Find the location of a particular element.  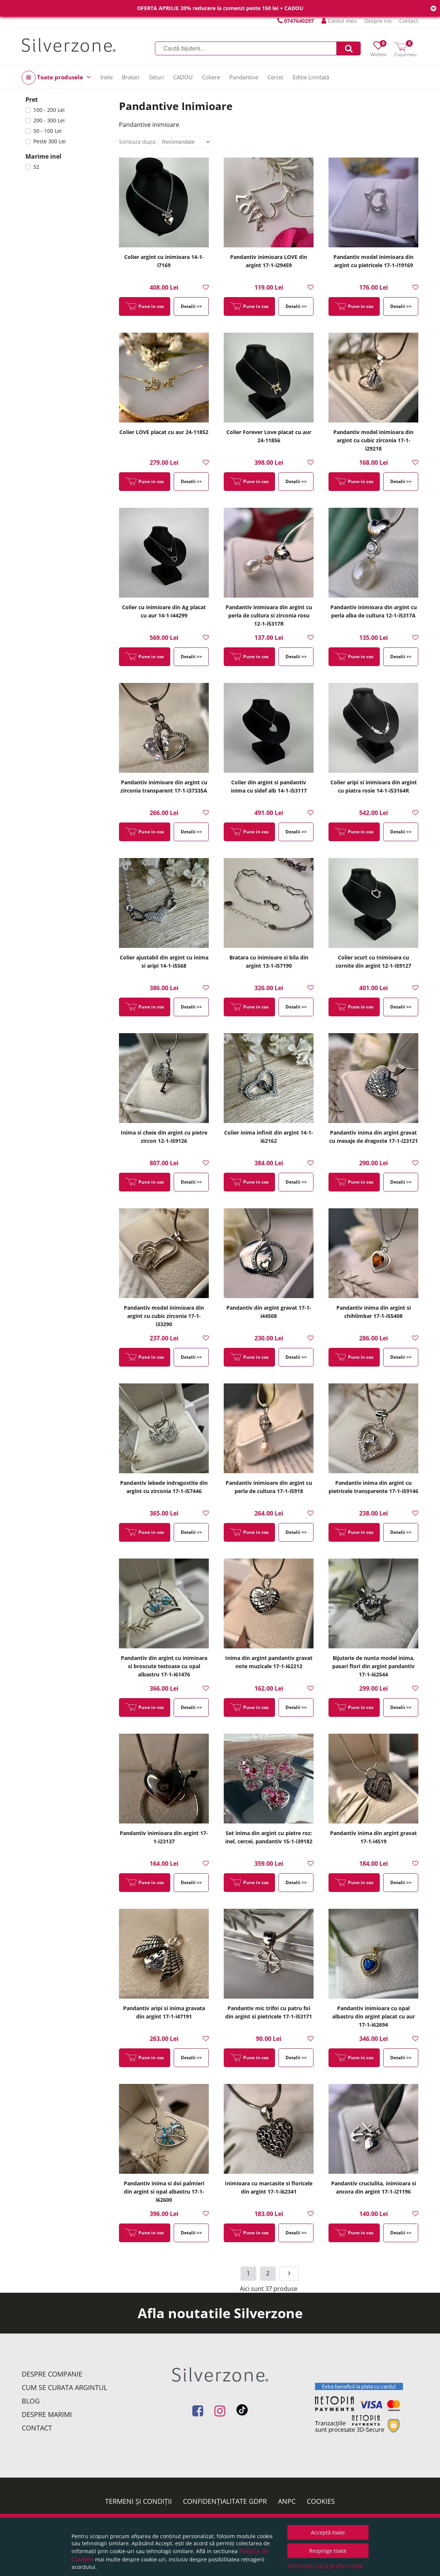

Pret is located at coordinates (31, 99).